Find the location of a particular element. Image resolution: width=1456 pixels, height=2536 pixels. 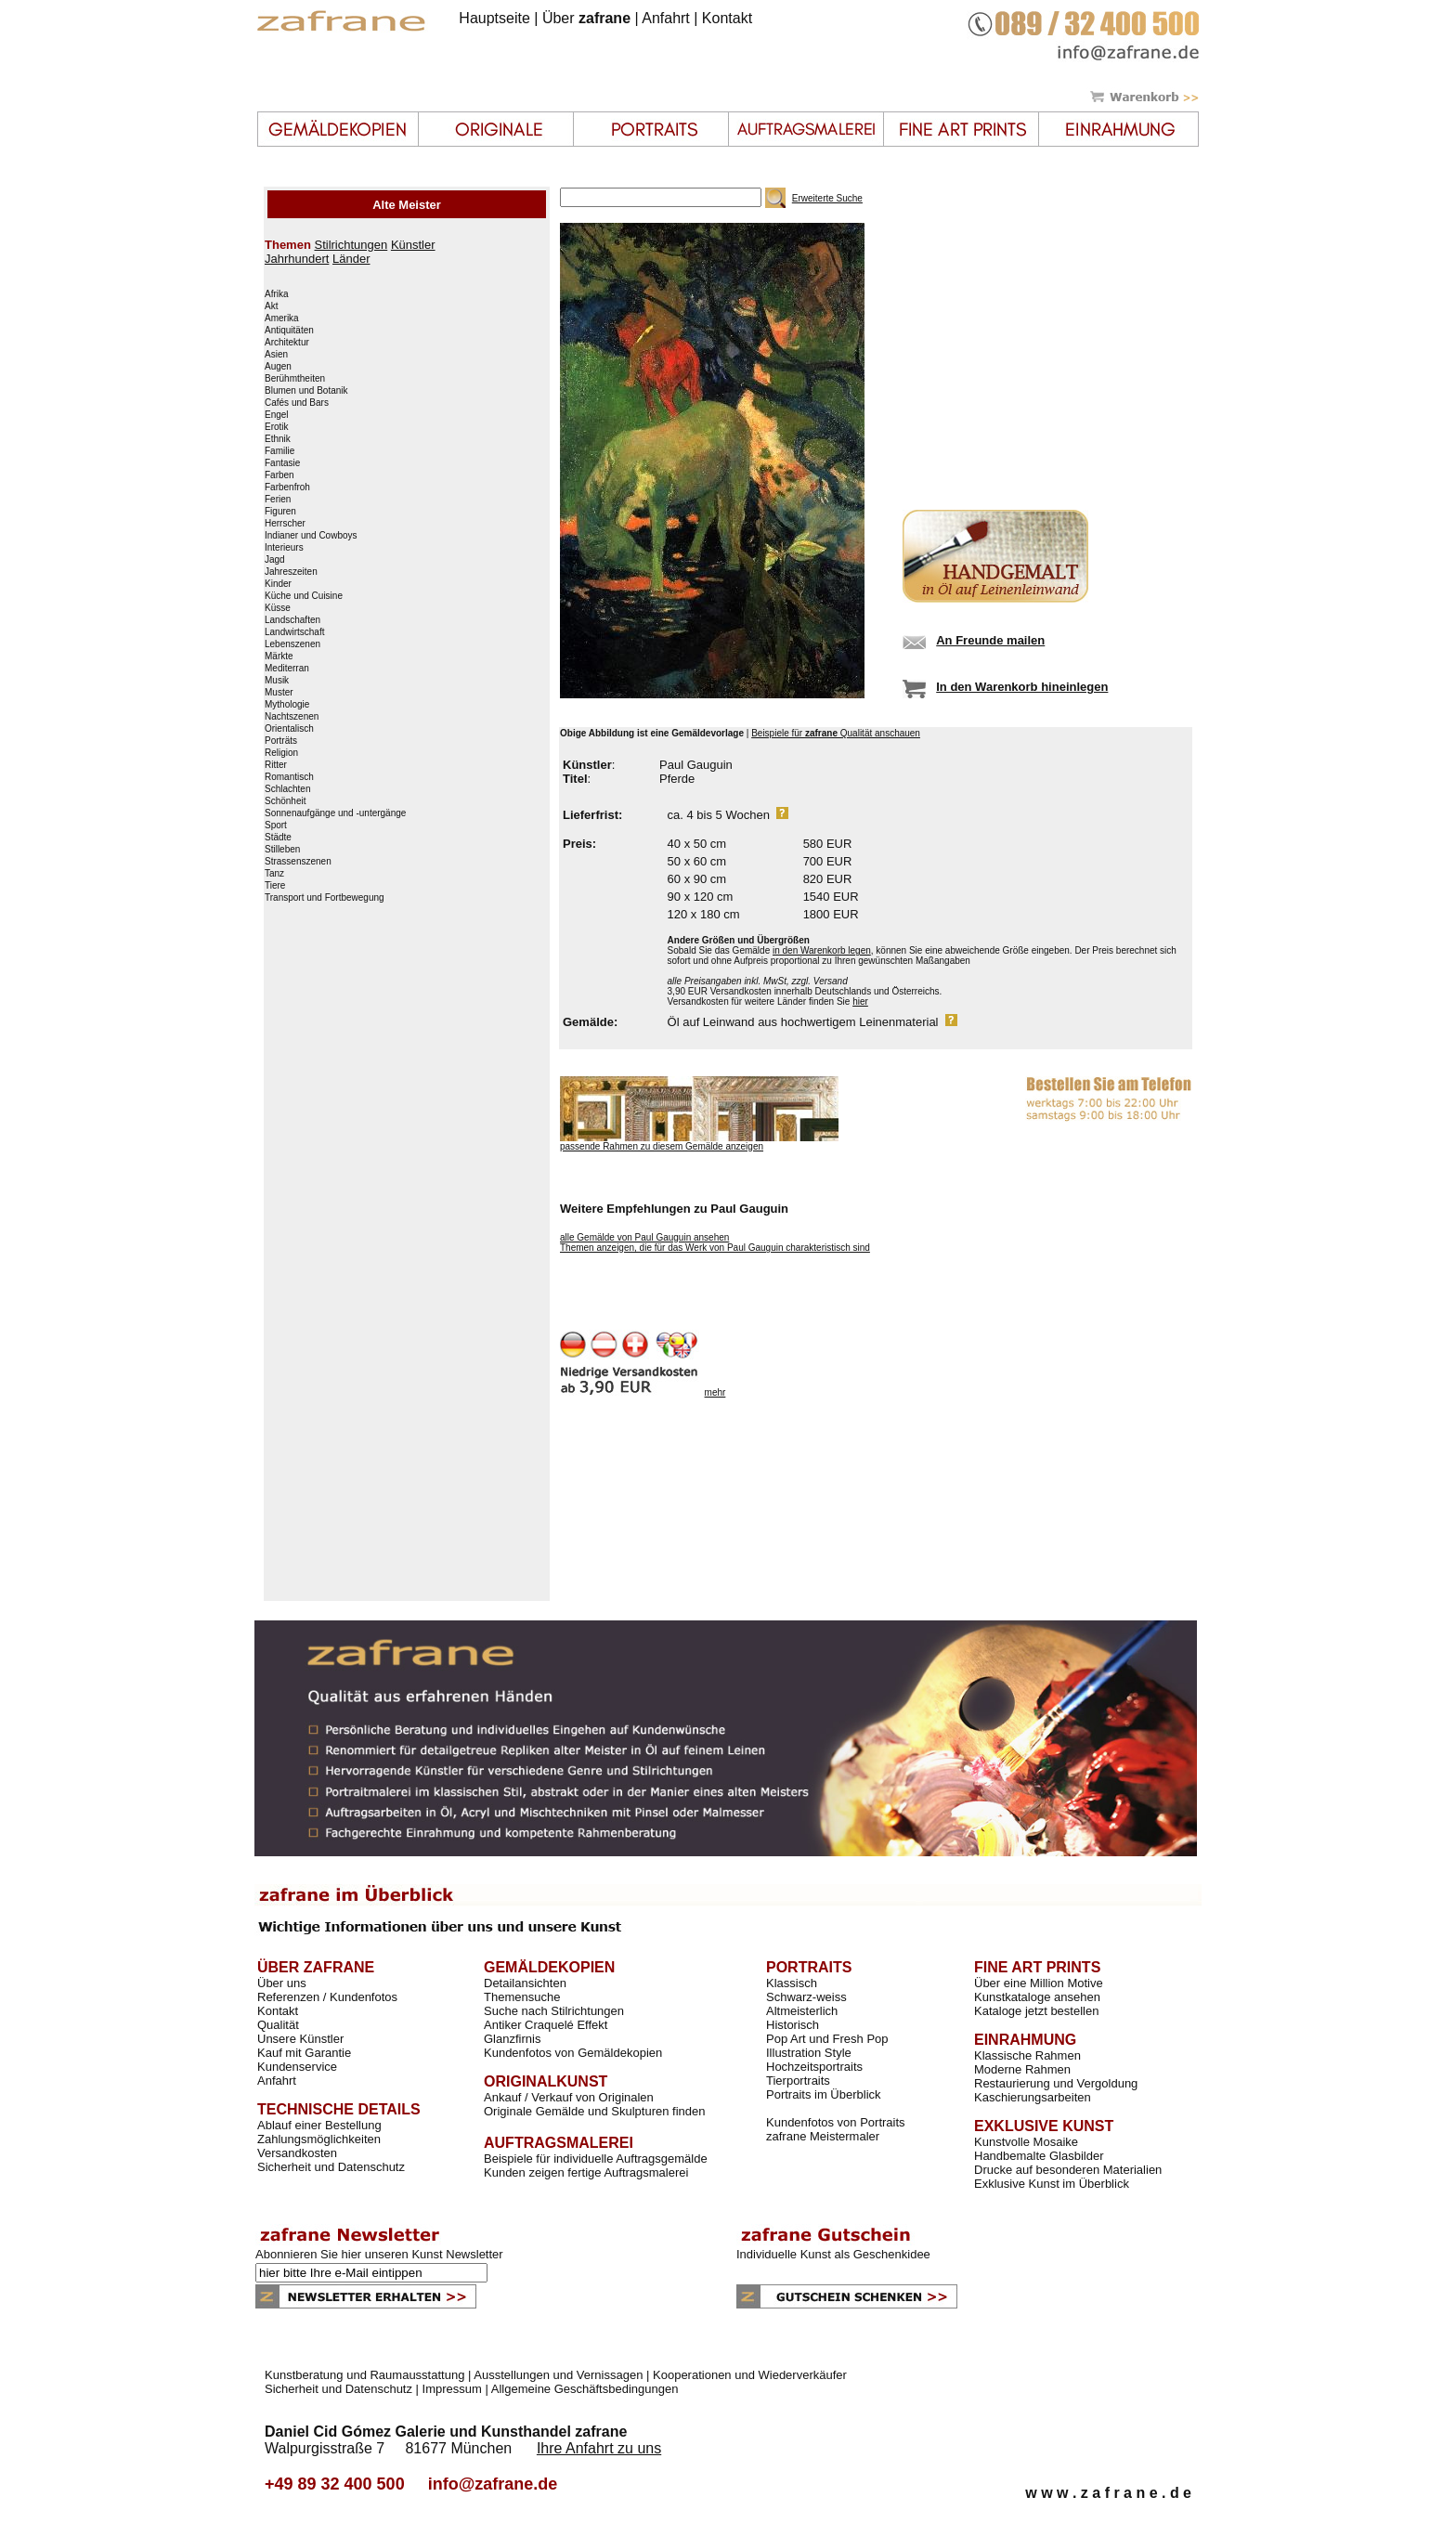

Kunstberatung und Raumausstattung is located at coordinates (364, 2375).